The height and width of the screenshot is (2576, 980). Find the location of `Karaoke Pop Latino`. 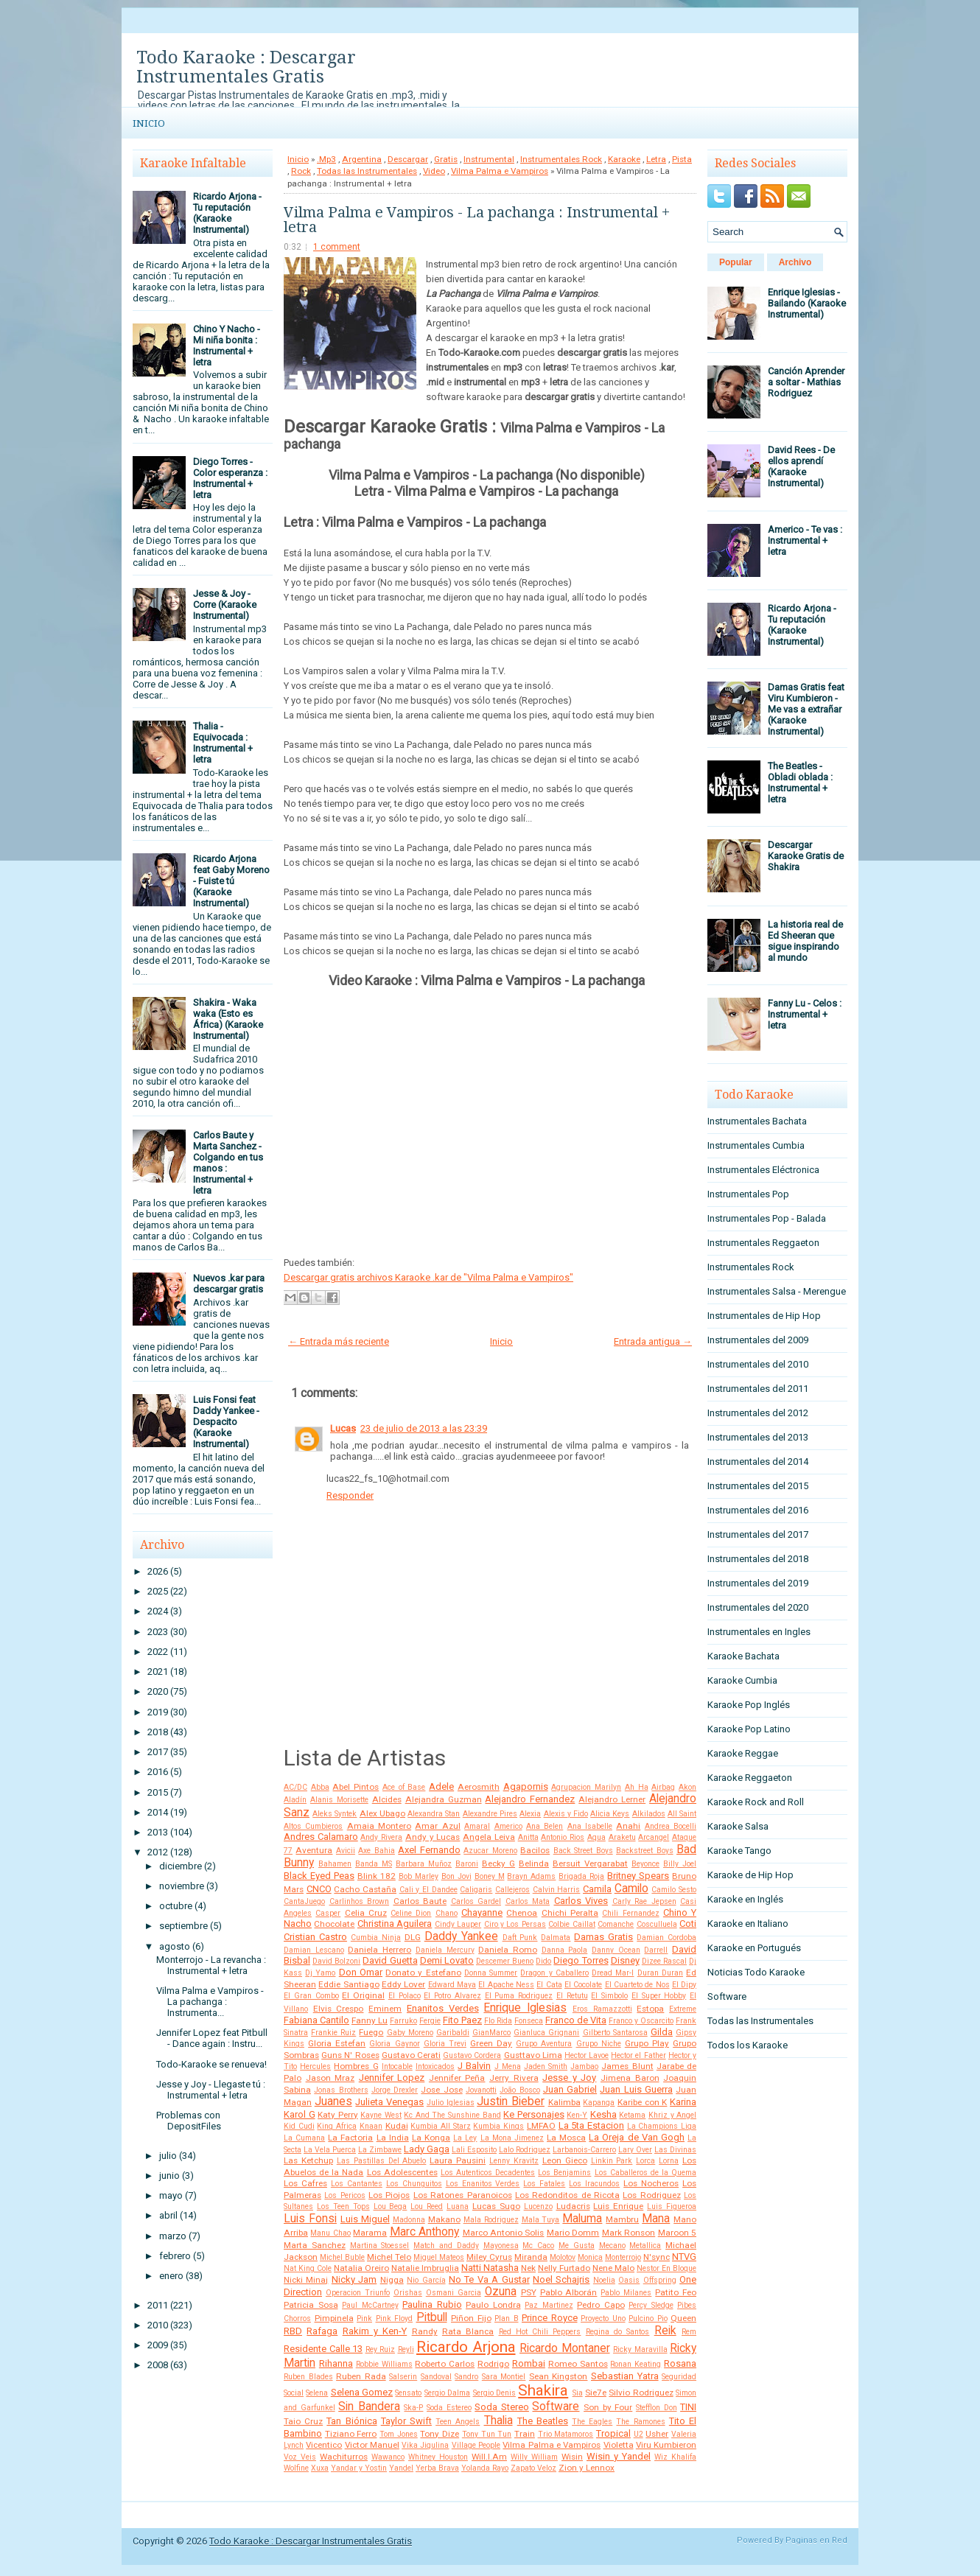

Karaoke Pop Latino is located at coordinates (749, 1729).